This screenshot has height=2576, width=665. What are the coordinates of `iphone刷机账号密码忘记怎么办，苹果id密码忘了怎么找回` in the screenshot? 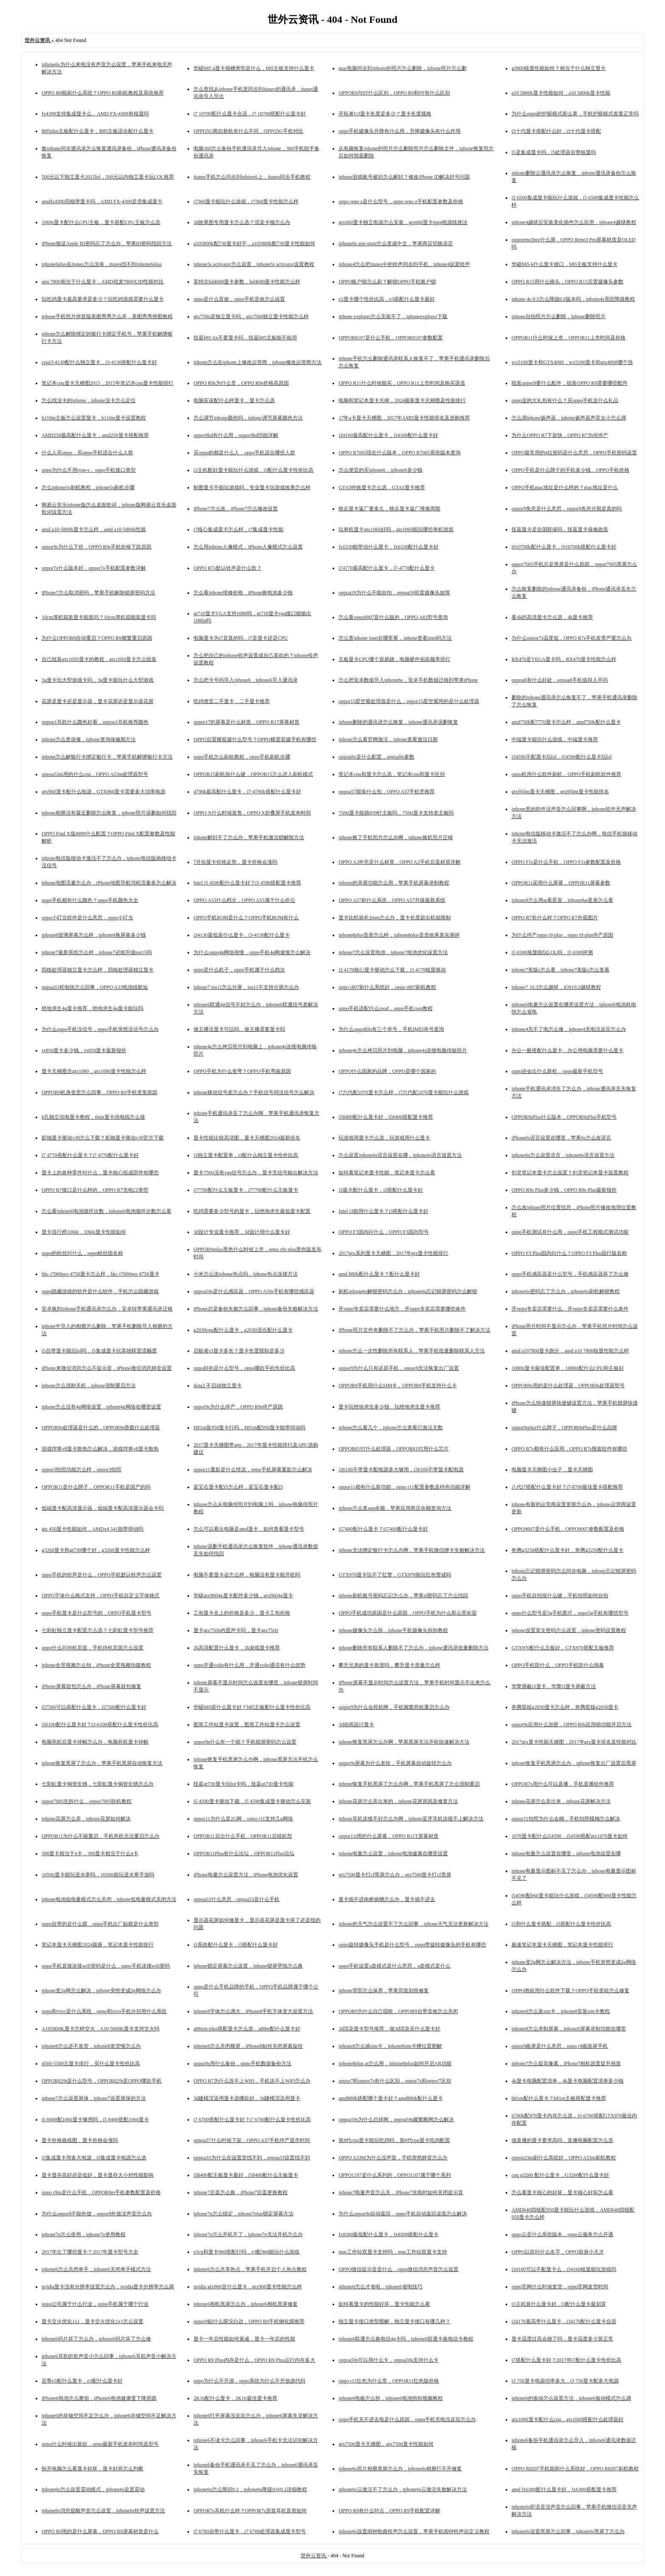 It's located at (403, 1596).